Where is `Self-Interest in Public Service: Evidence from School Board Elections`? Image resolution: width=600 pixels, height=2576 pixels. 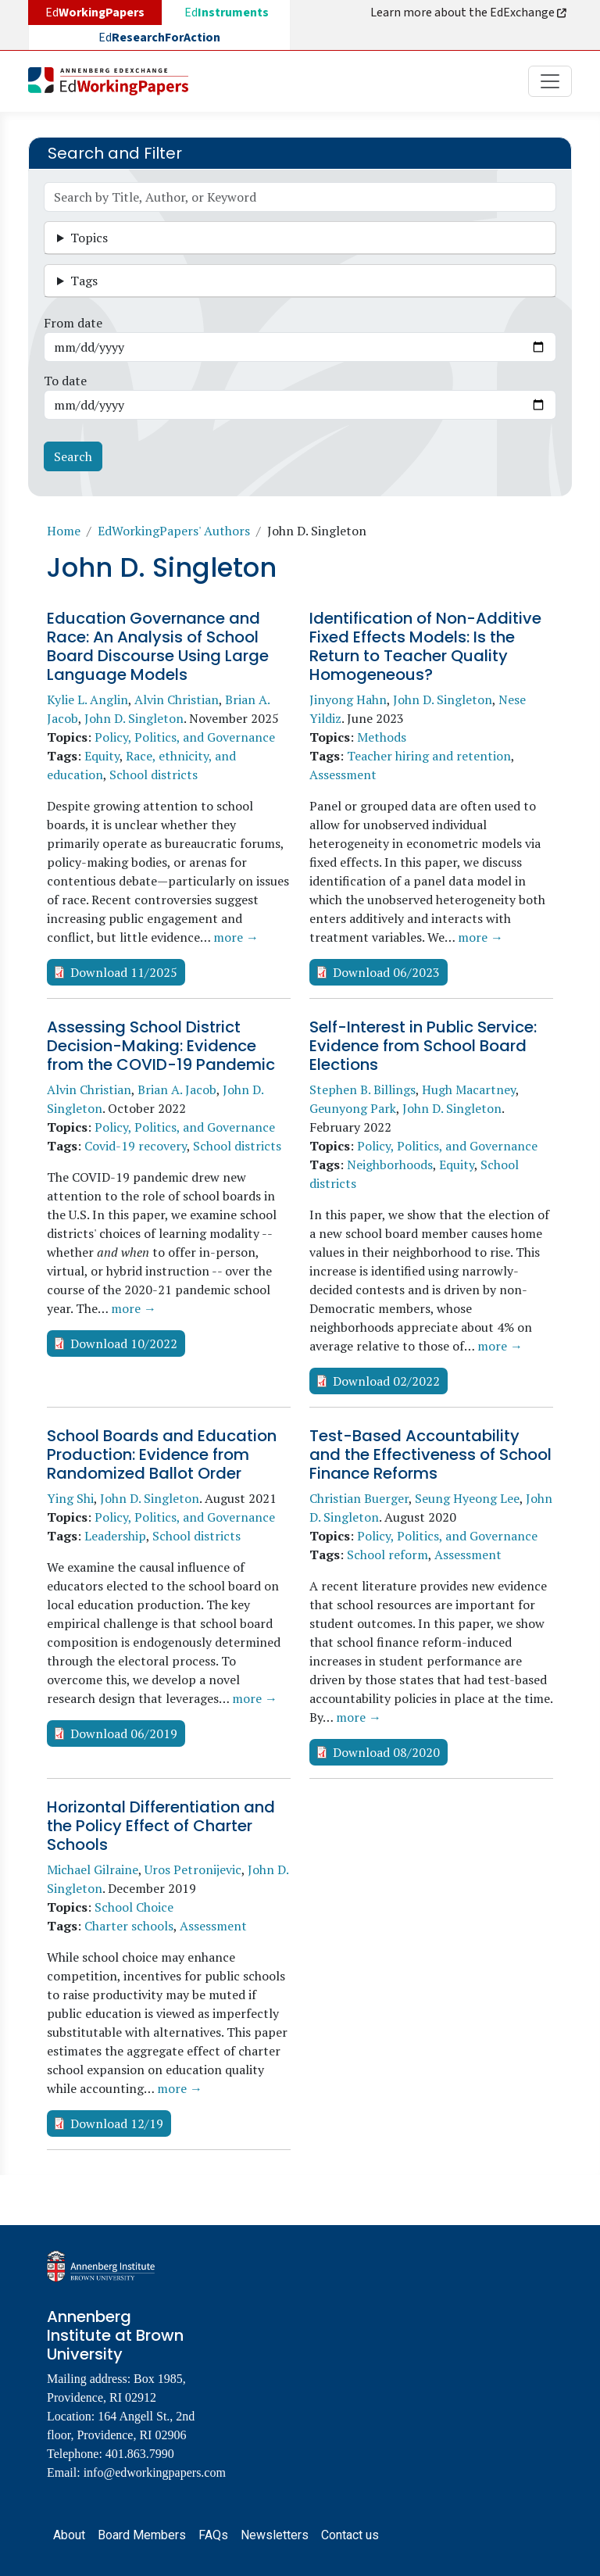
Self-Interest in Public Service: Evidence from School Board Elections is located at coordinates (423, 1045).